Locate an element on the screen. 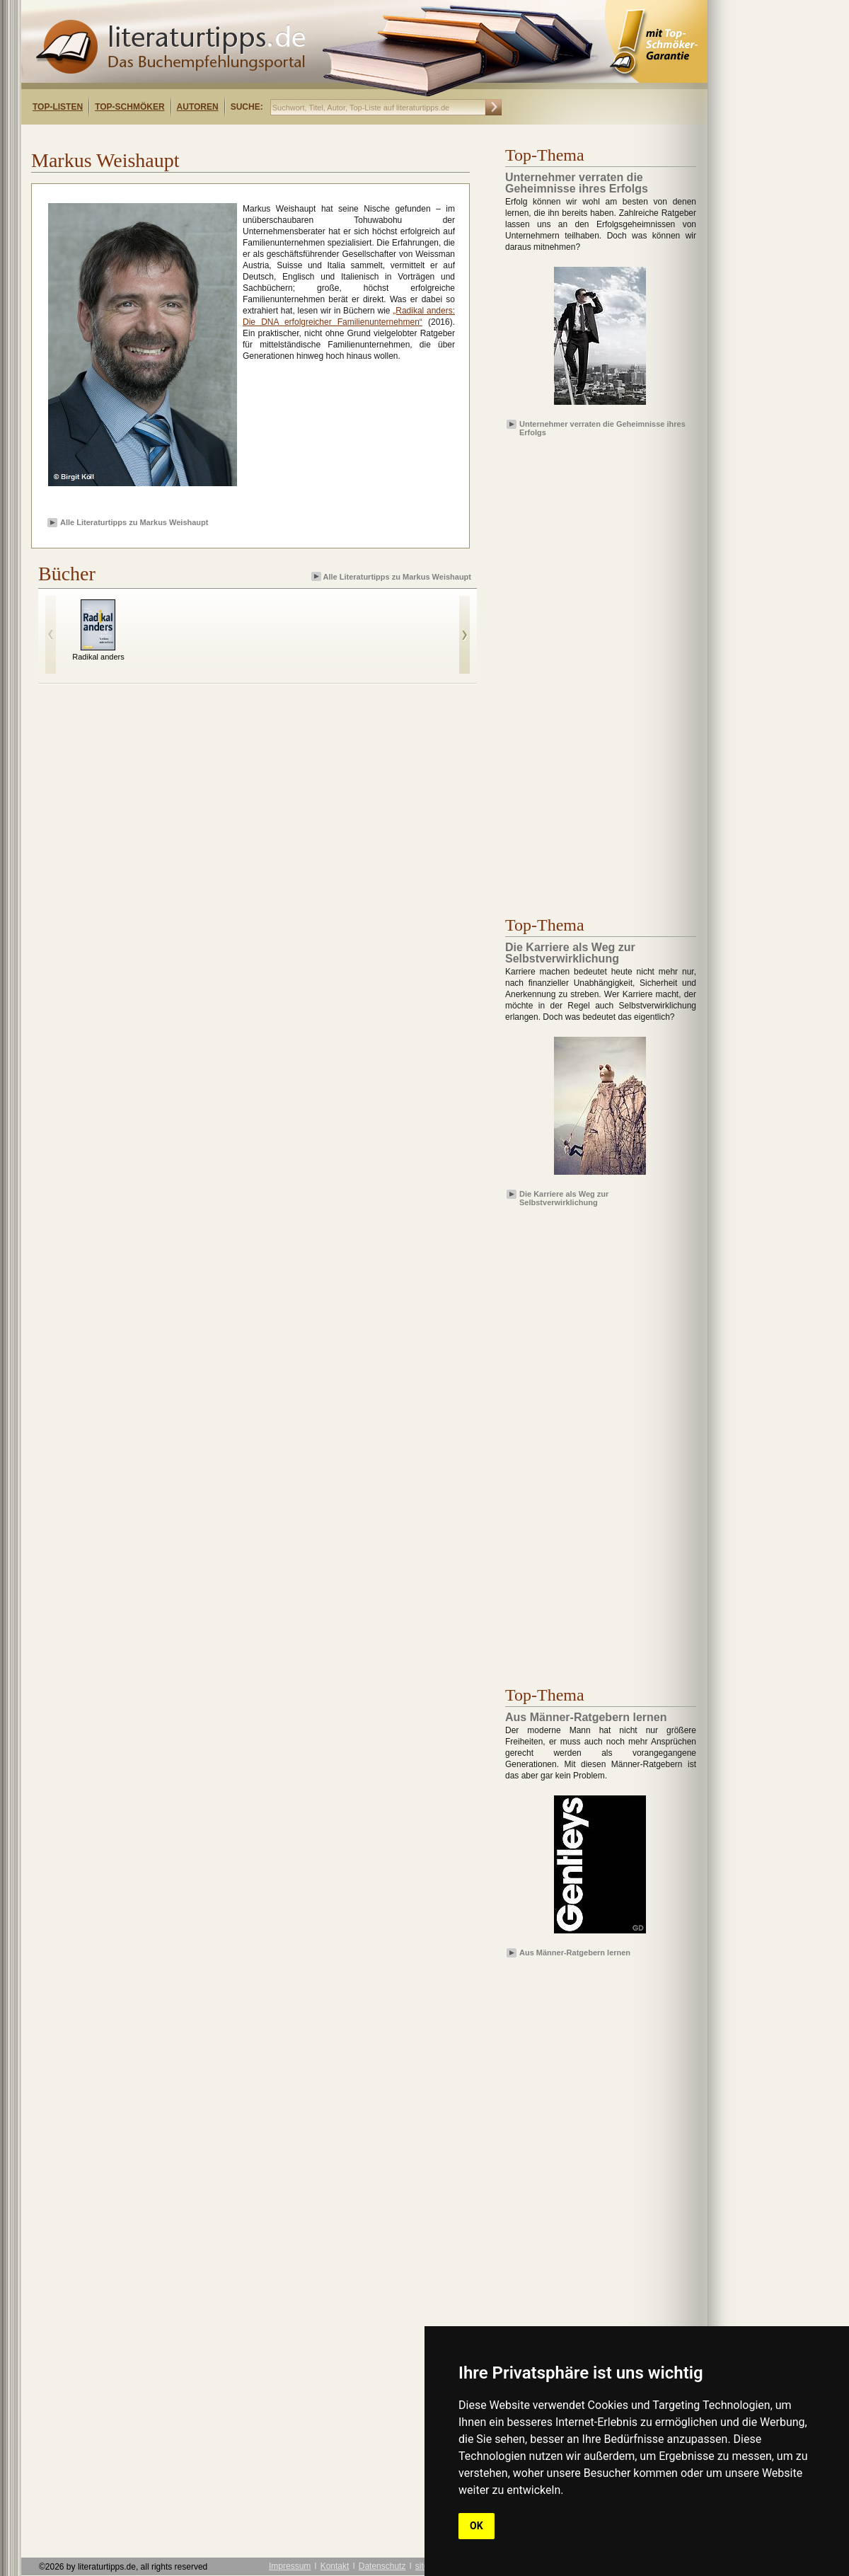 The height and width of the screenshot is (2576, 849). Unternehmer verraten die Geheimnisse ihres Erfolgs is located at coordinates (602, 427).